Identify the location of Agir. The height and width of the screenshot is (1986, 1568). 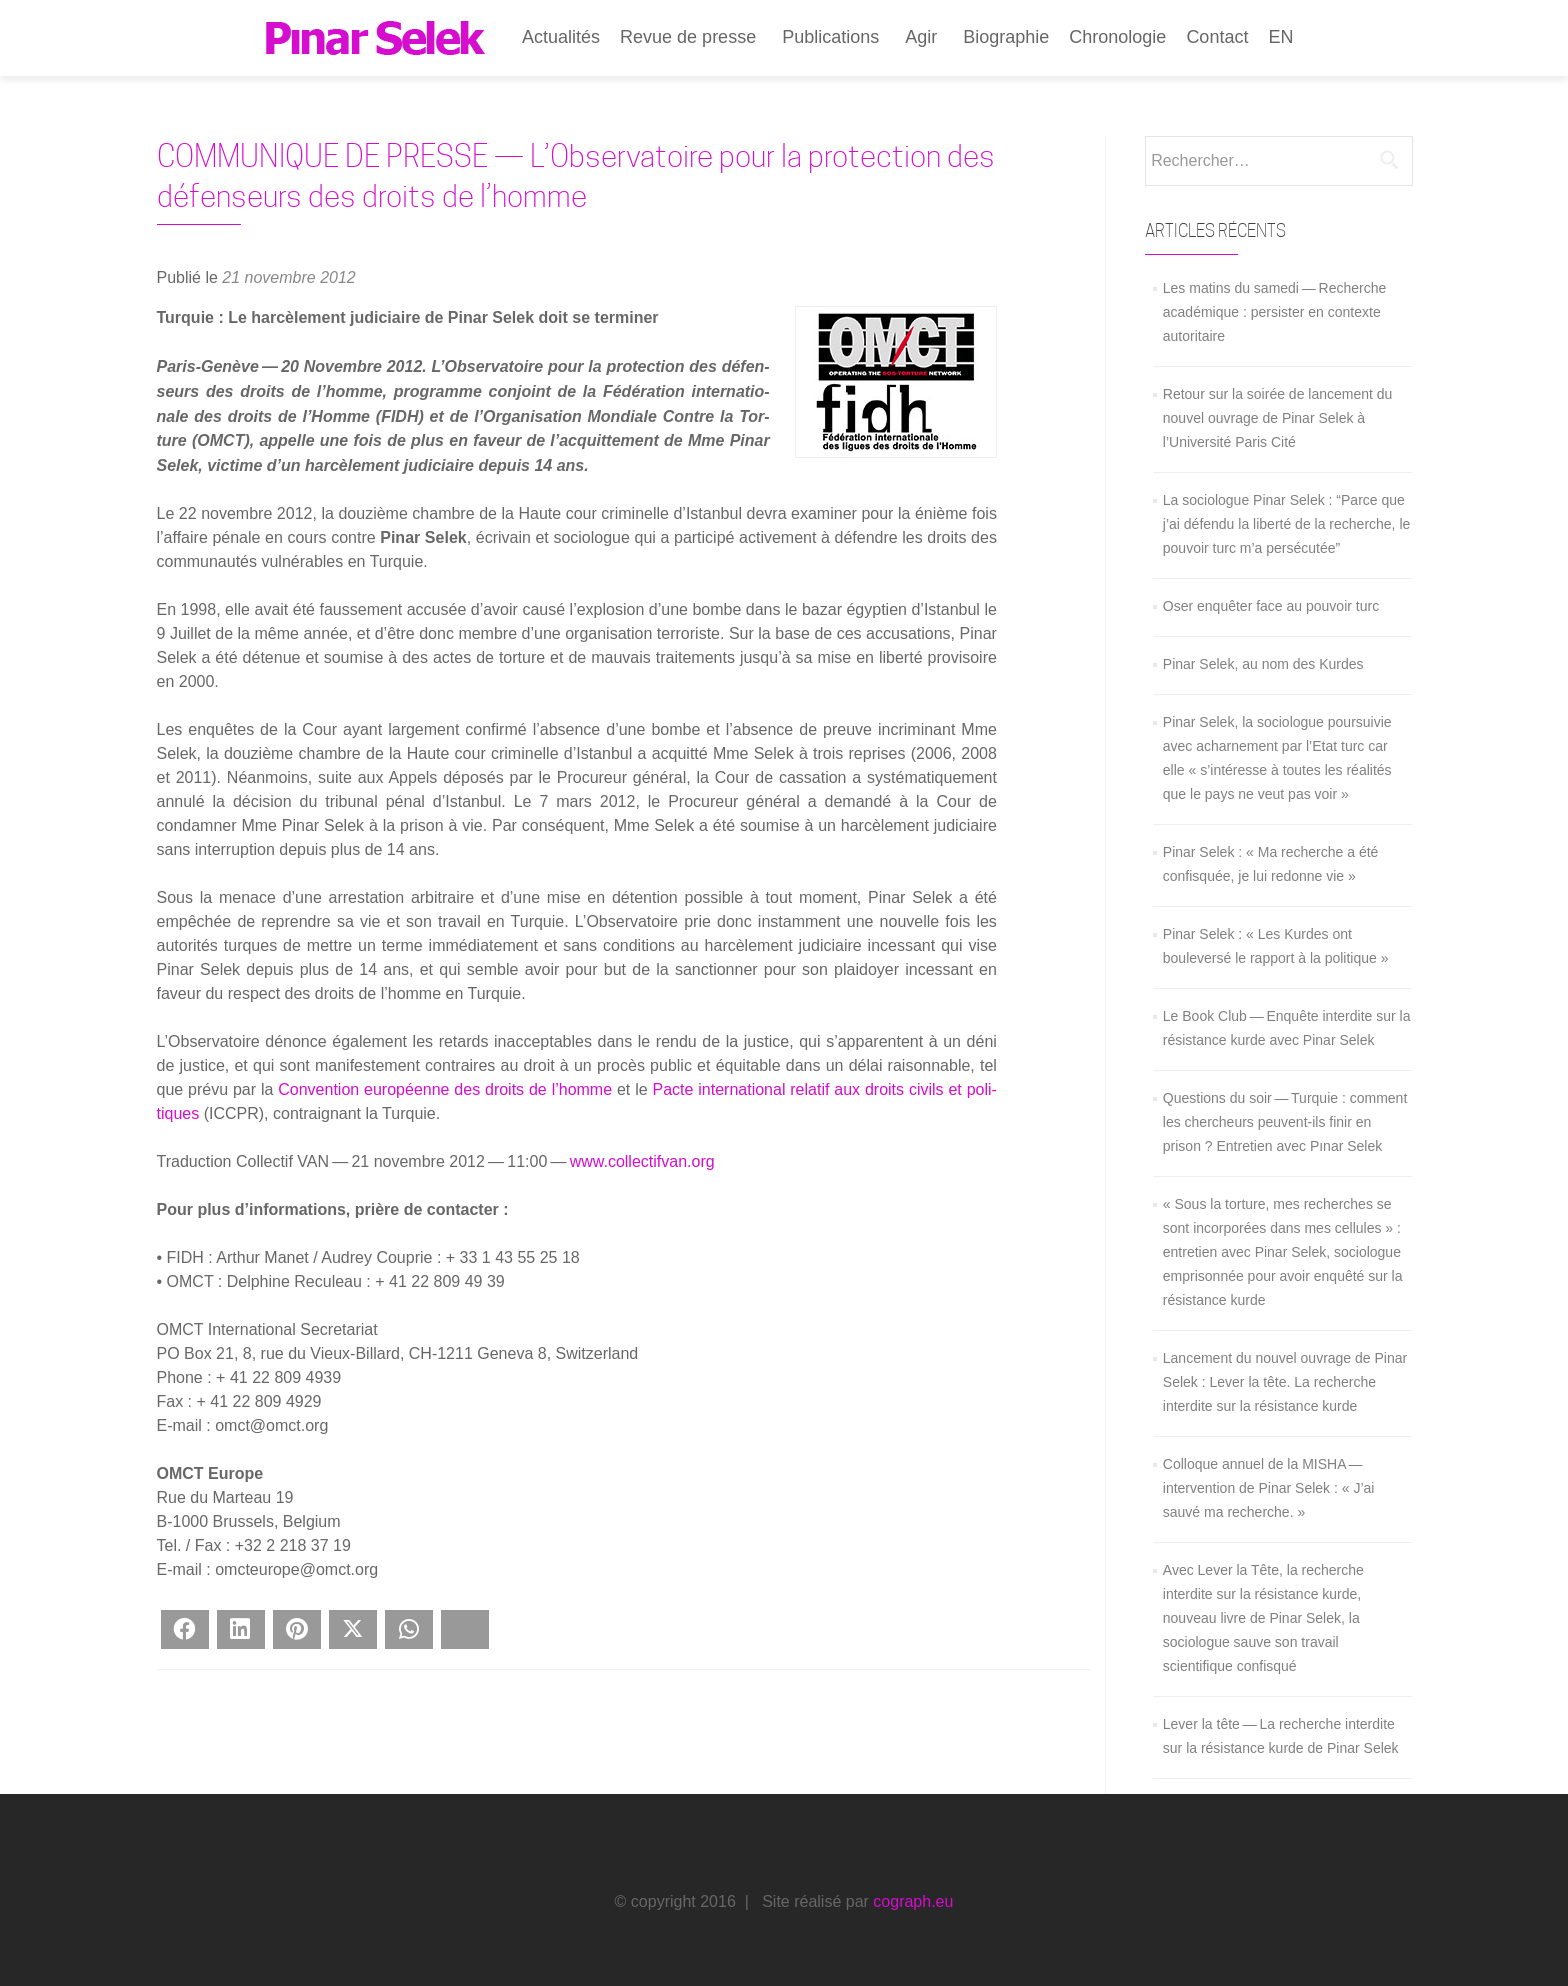
(921, 37).